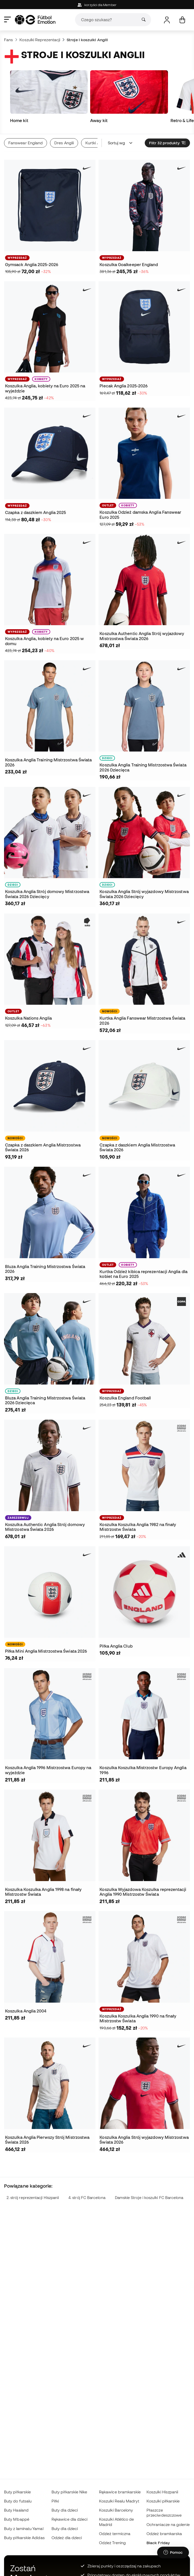 The width and height of the screenshot is (194, 2576). Describe the element at coordinates (120, 2492) in the screenshot. I see `Rękawice bramkarskie` at that location.